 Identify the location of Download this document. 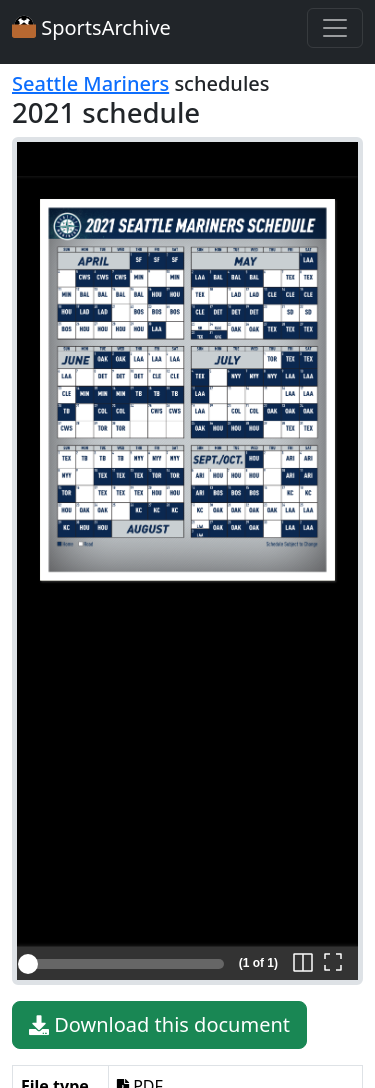
(159, 1025).